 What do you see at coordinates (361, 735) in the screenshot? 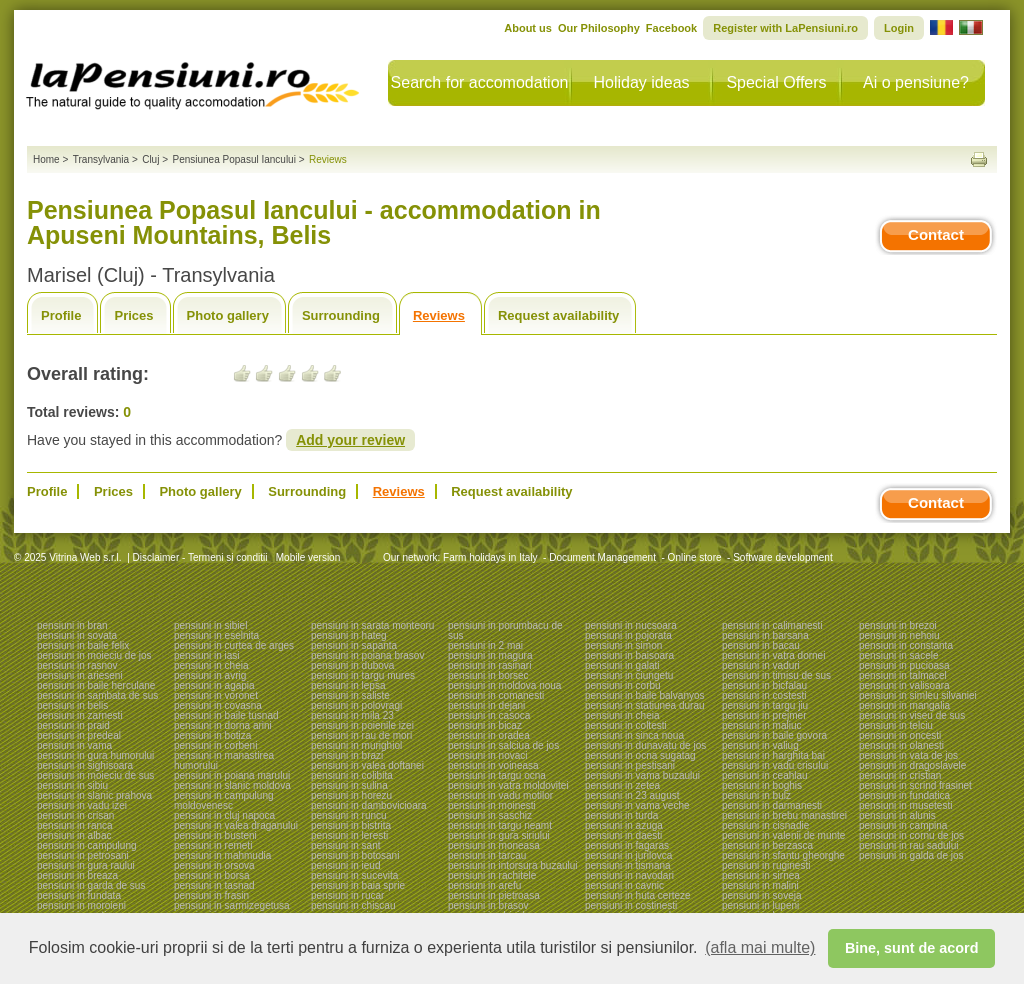
I see `pensiuni in rau de mori` at bounding box center [361, 735].